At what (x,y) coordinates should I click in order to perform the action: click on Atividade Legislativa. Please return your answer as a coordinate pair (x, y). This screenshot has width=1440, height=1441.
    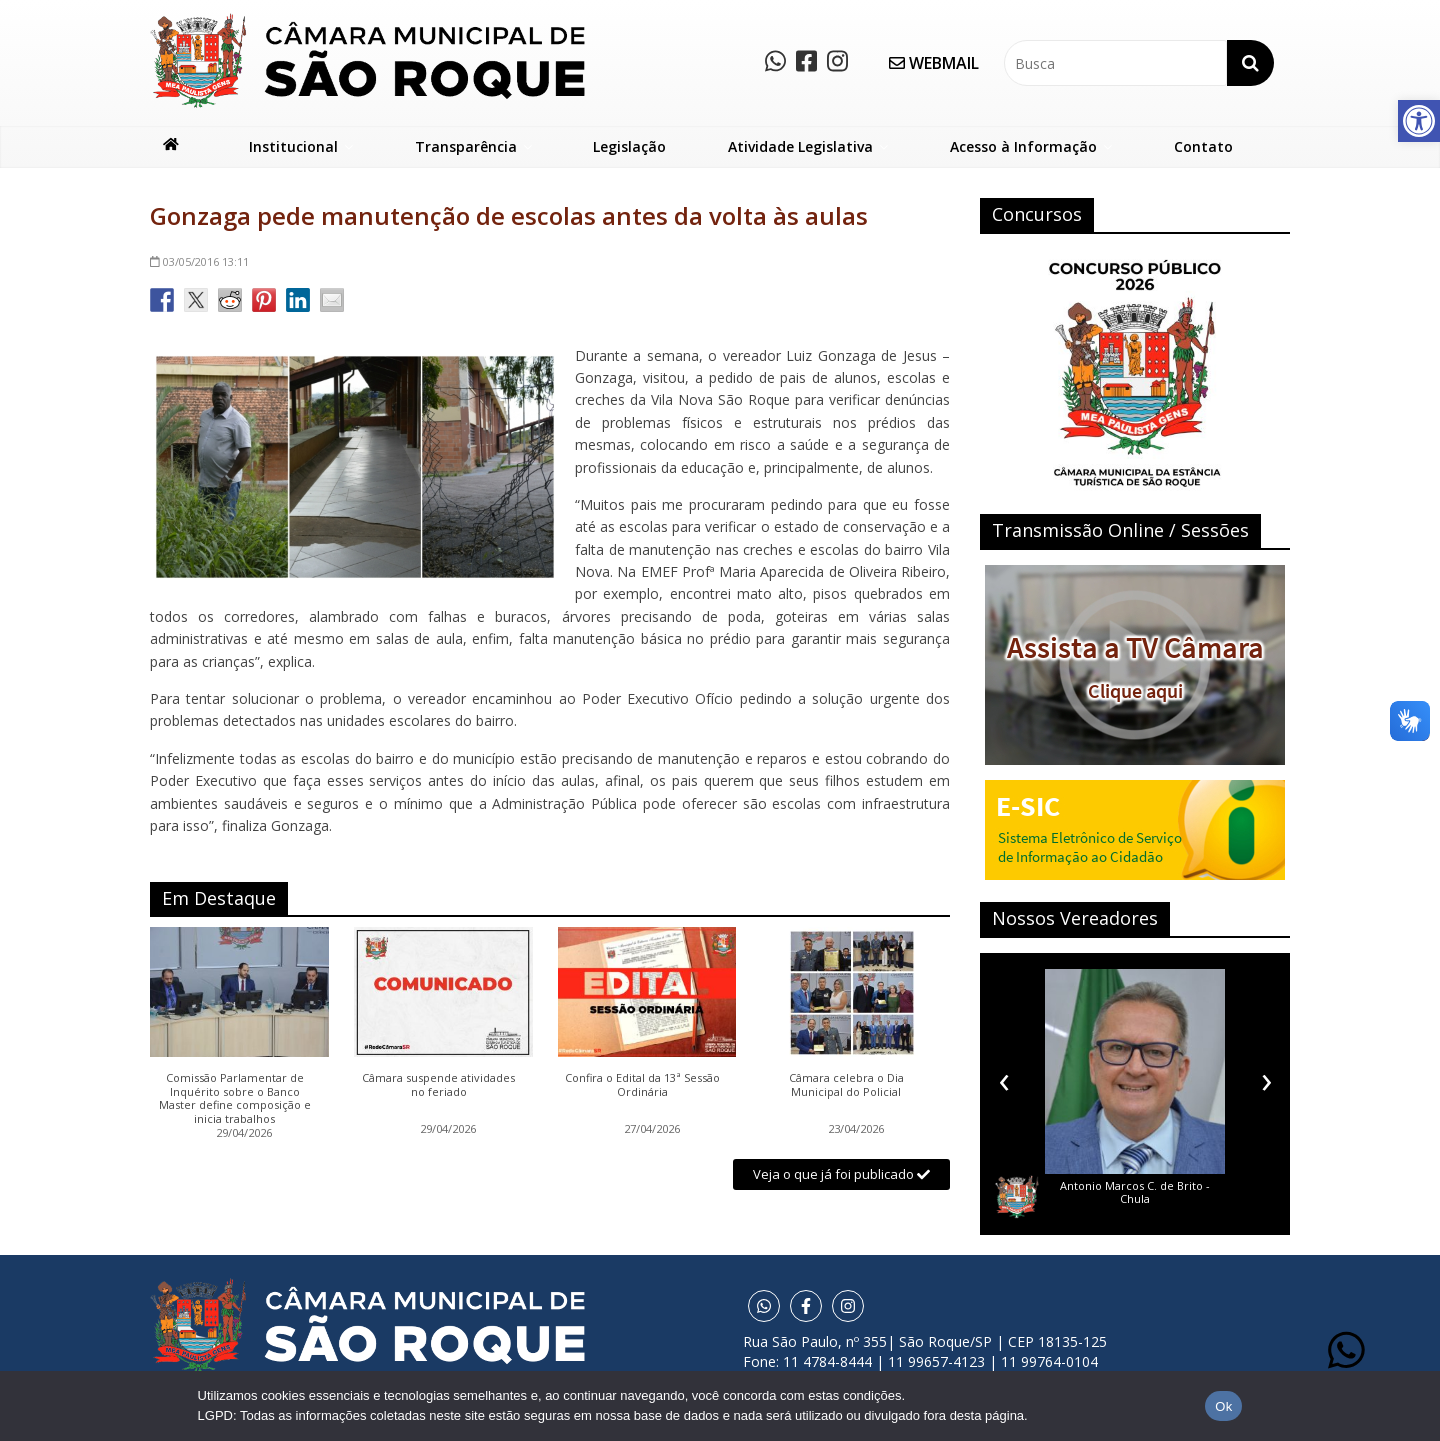
    Looking at the image, I should click on (800, 146).